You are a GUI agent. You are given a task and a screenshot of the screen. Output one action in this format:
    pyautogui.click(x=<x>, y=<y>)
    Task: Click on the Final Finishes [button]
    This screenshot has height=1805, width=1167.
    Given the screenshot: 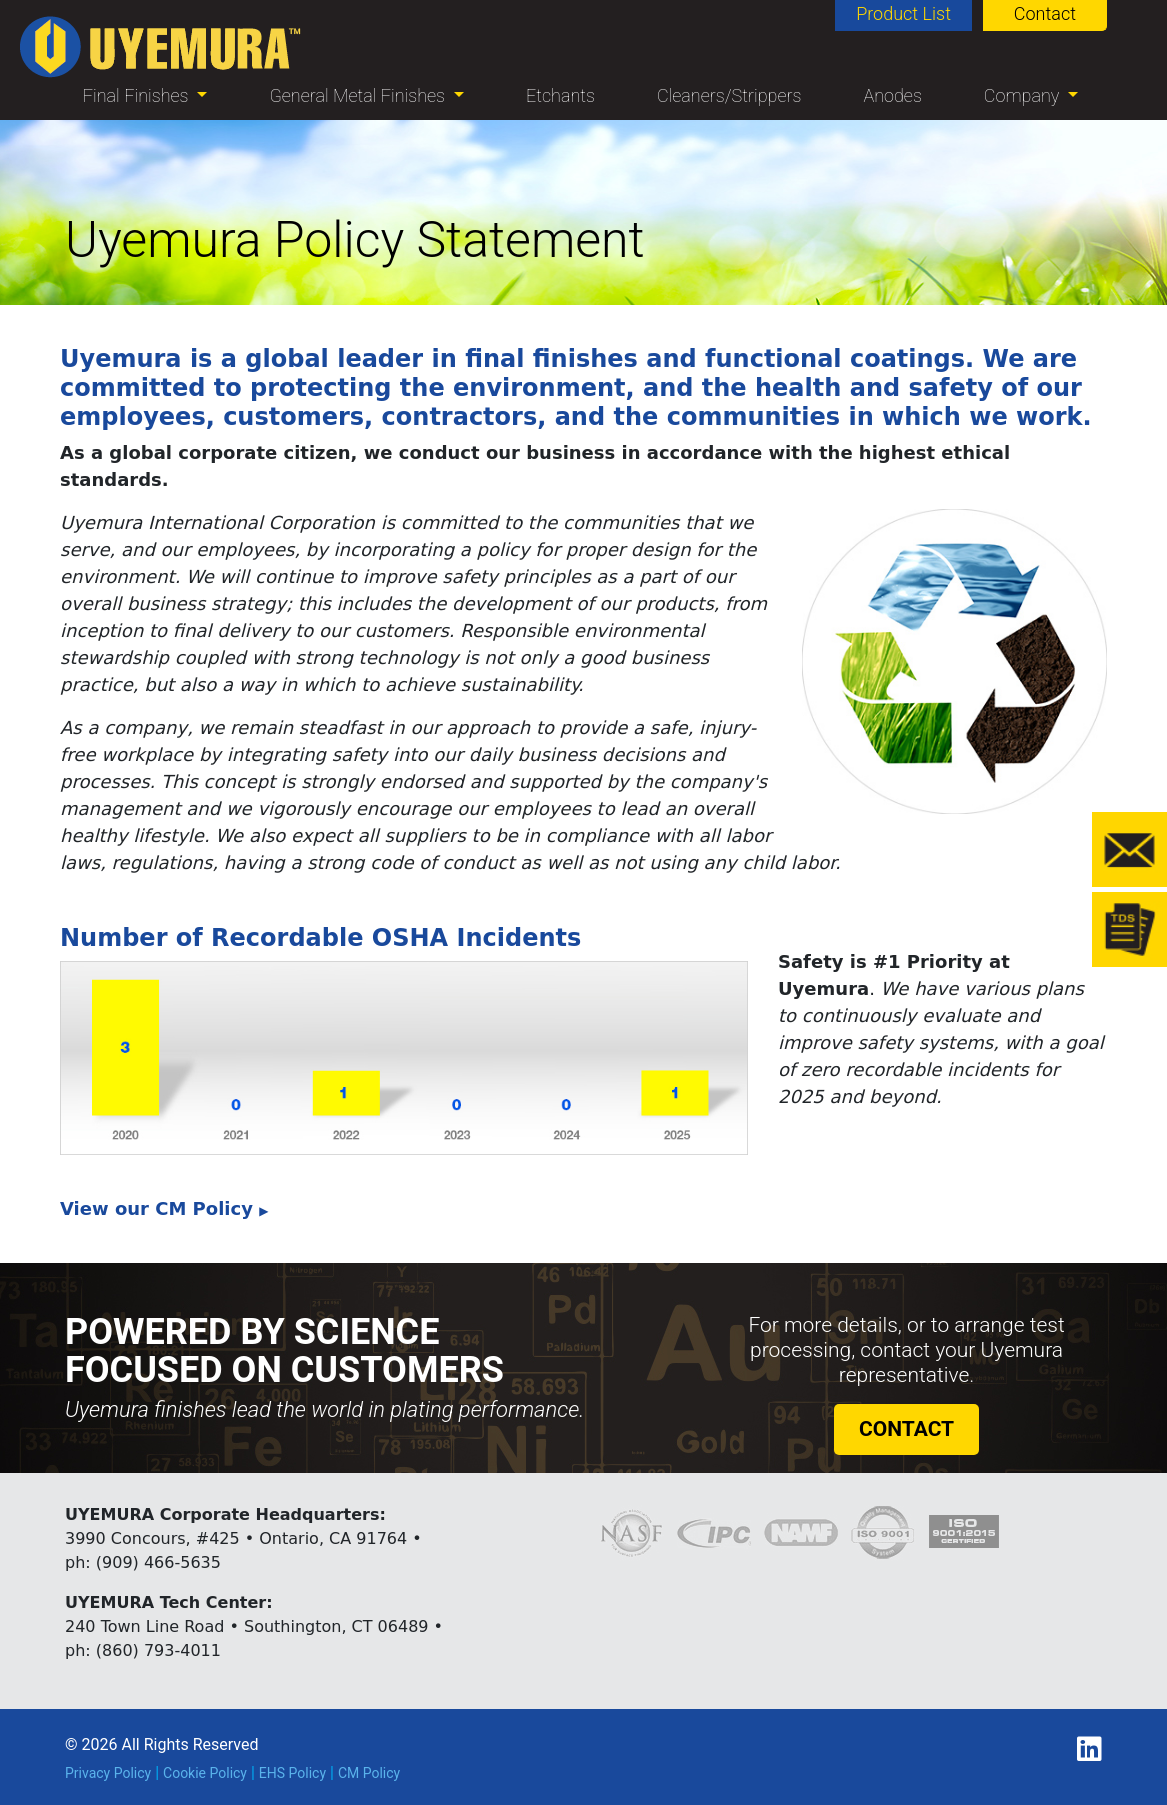 What is the action you would take?
    pyautogui.click(x=138, y=95)
    